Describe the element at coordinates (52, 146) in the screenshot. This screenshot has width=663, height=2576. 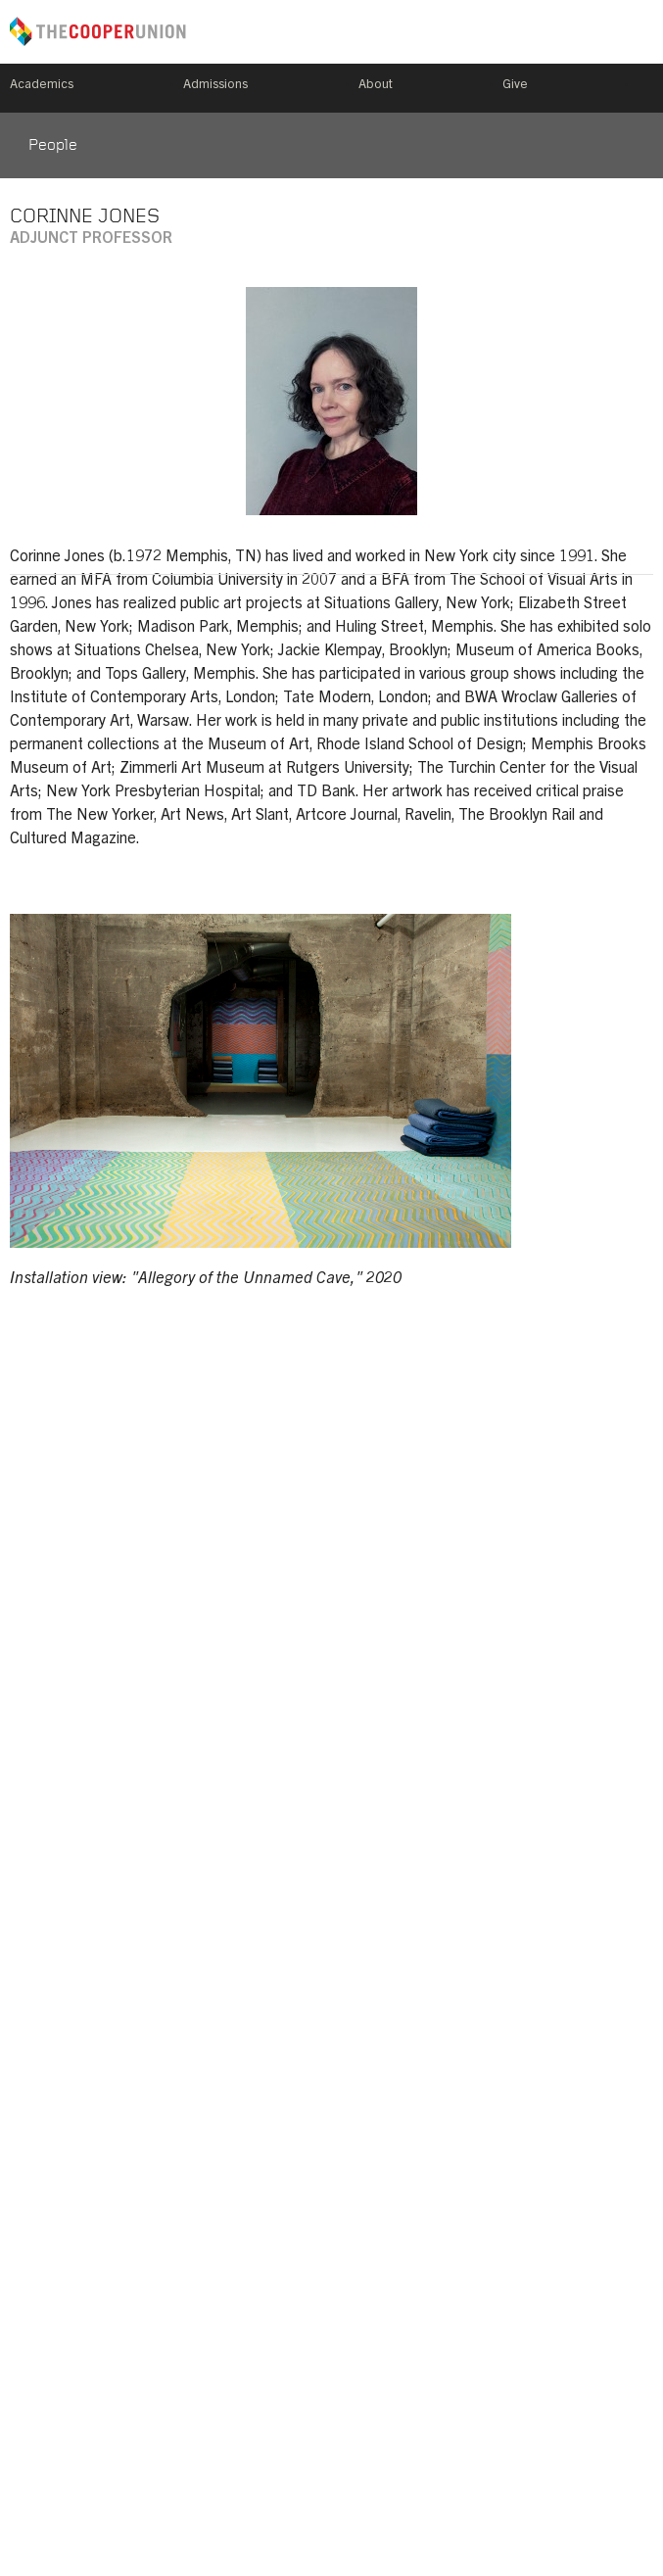
I see `People` at that location.